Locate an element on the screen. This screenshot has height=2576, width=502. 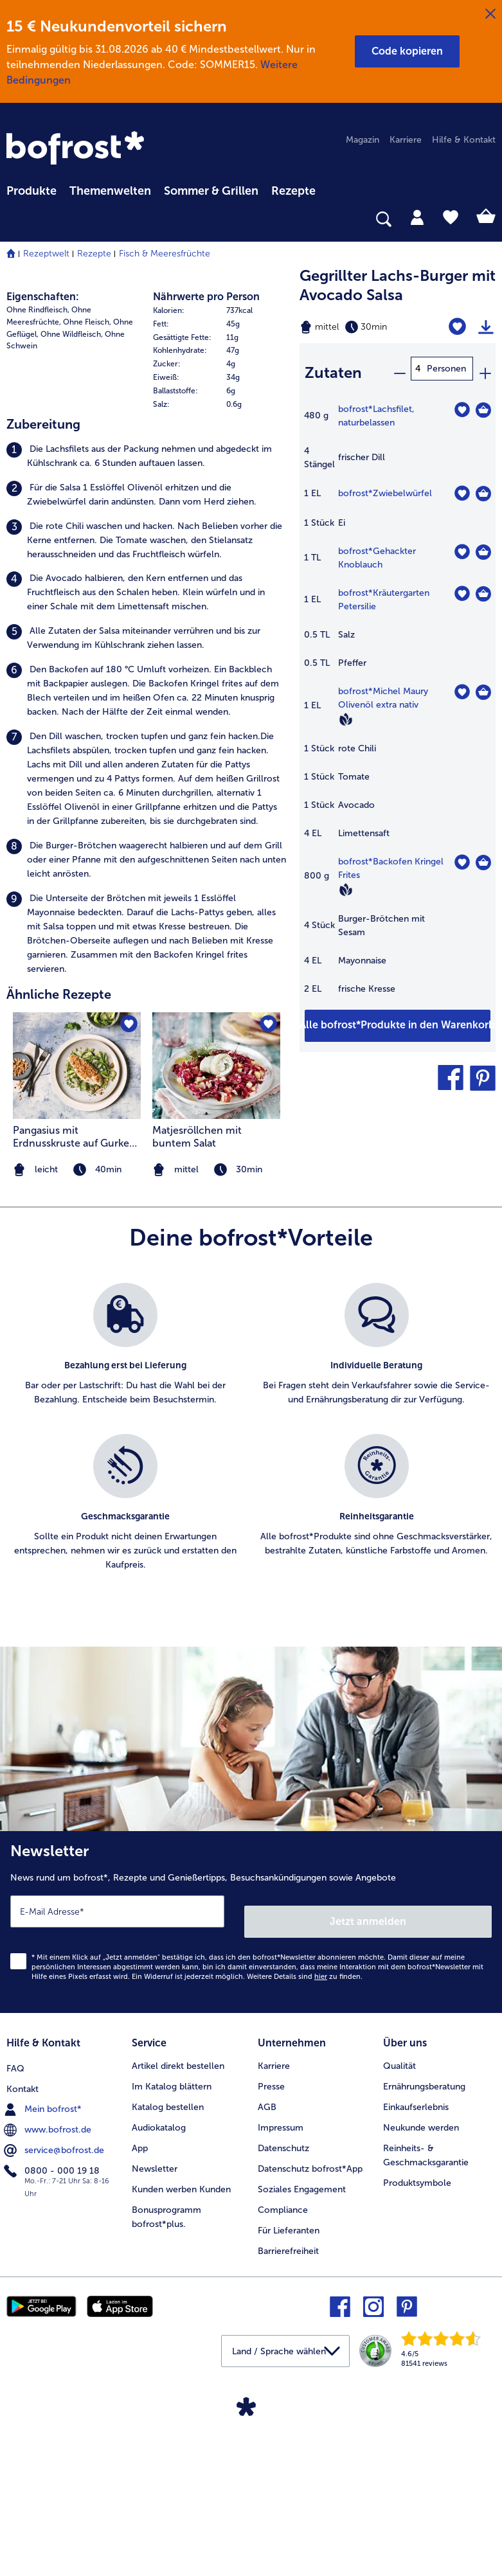
[Kräutergarten Petersilie befindet sich nicht auf der Merkliste. Klicke, um es zur Merkliste hinzuzufügen.] is located at coordinates (461, 585).